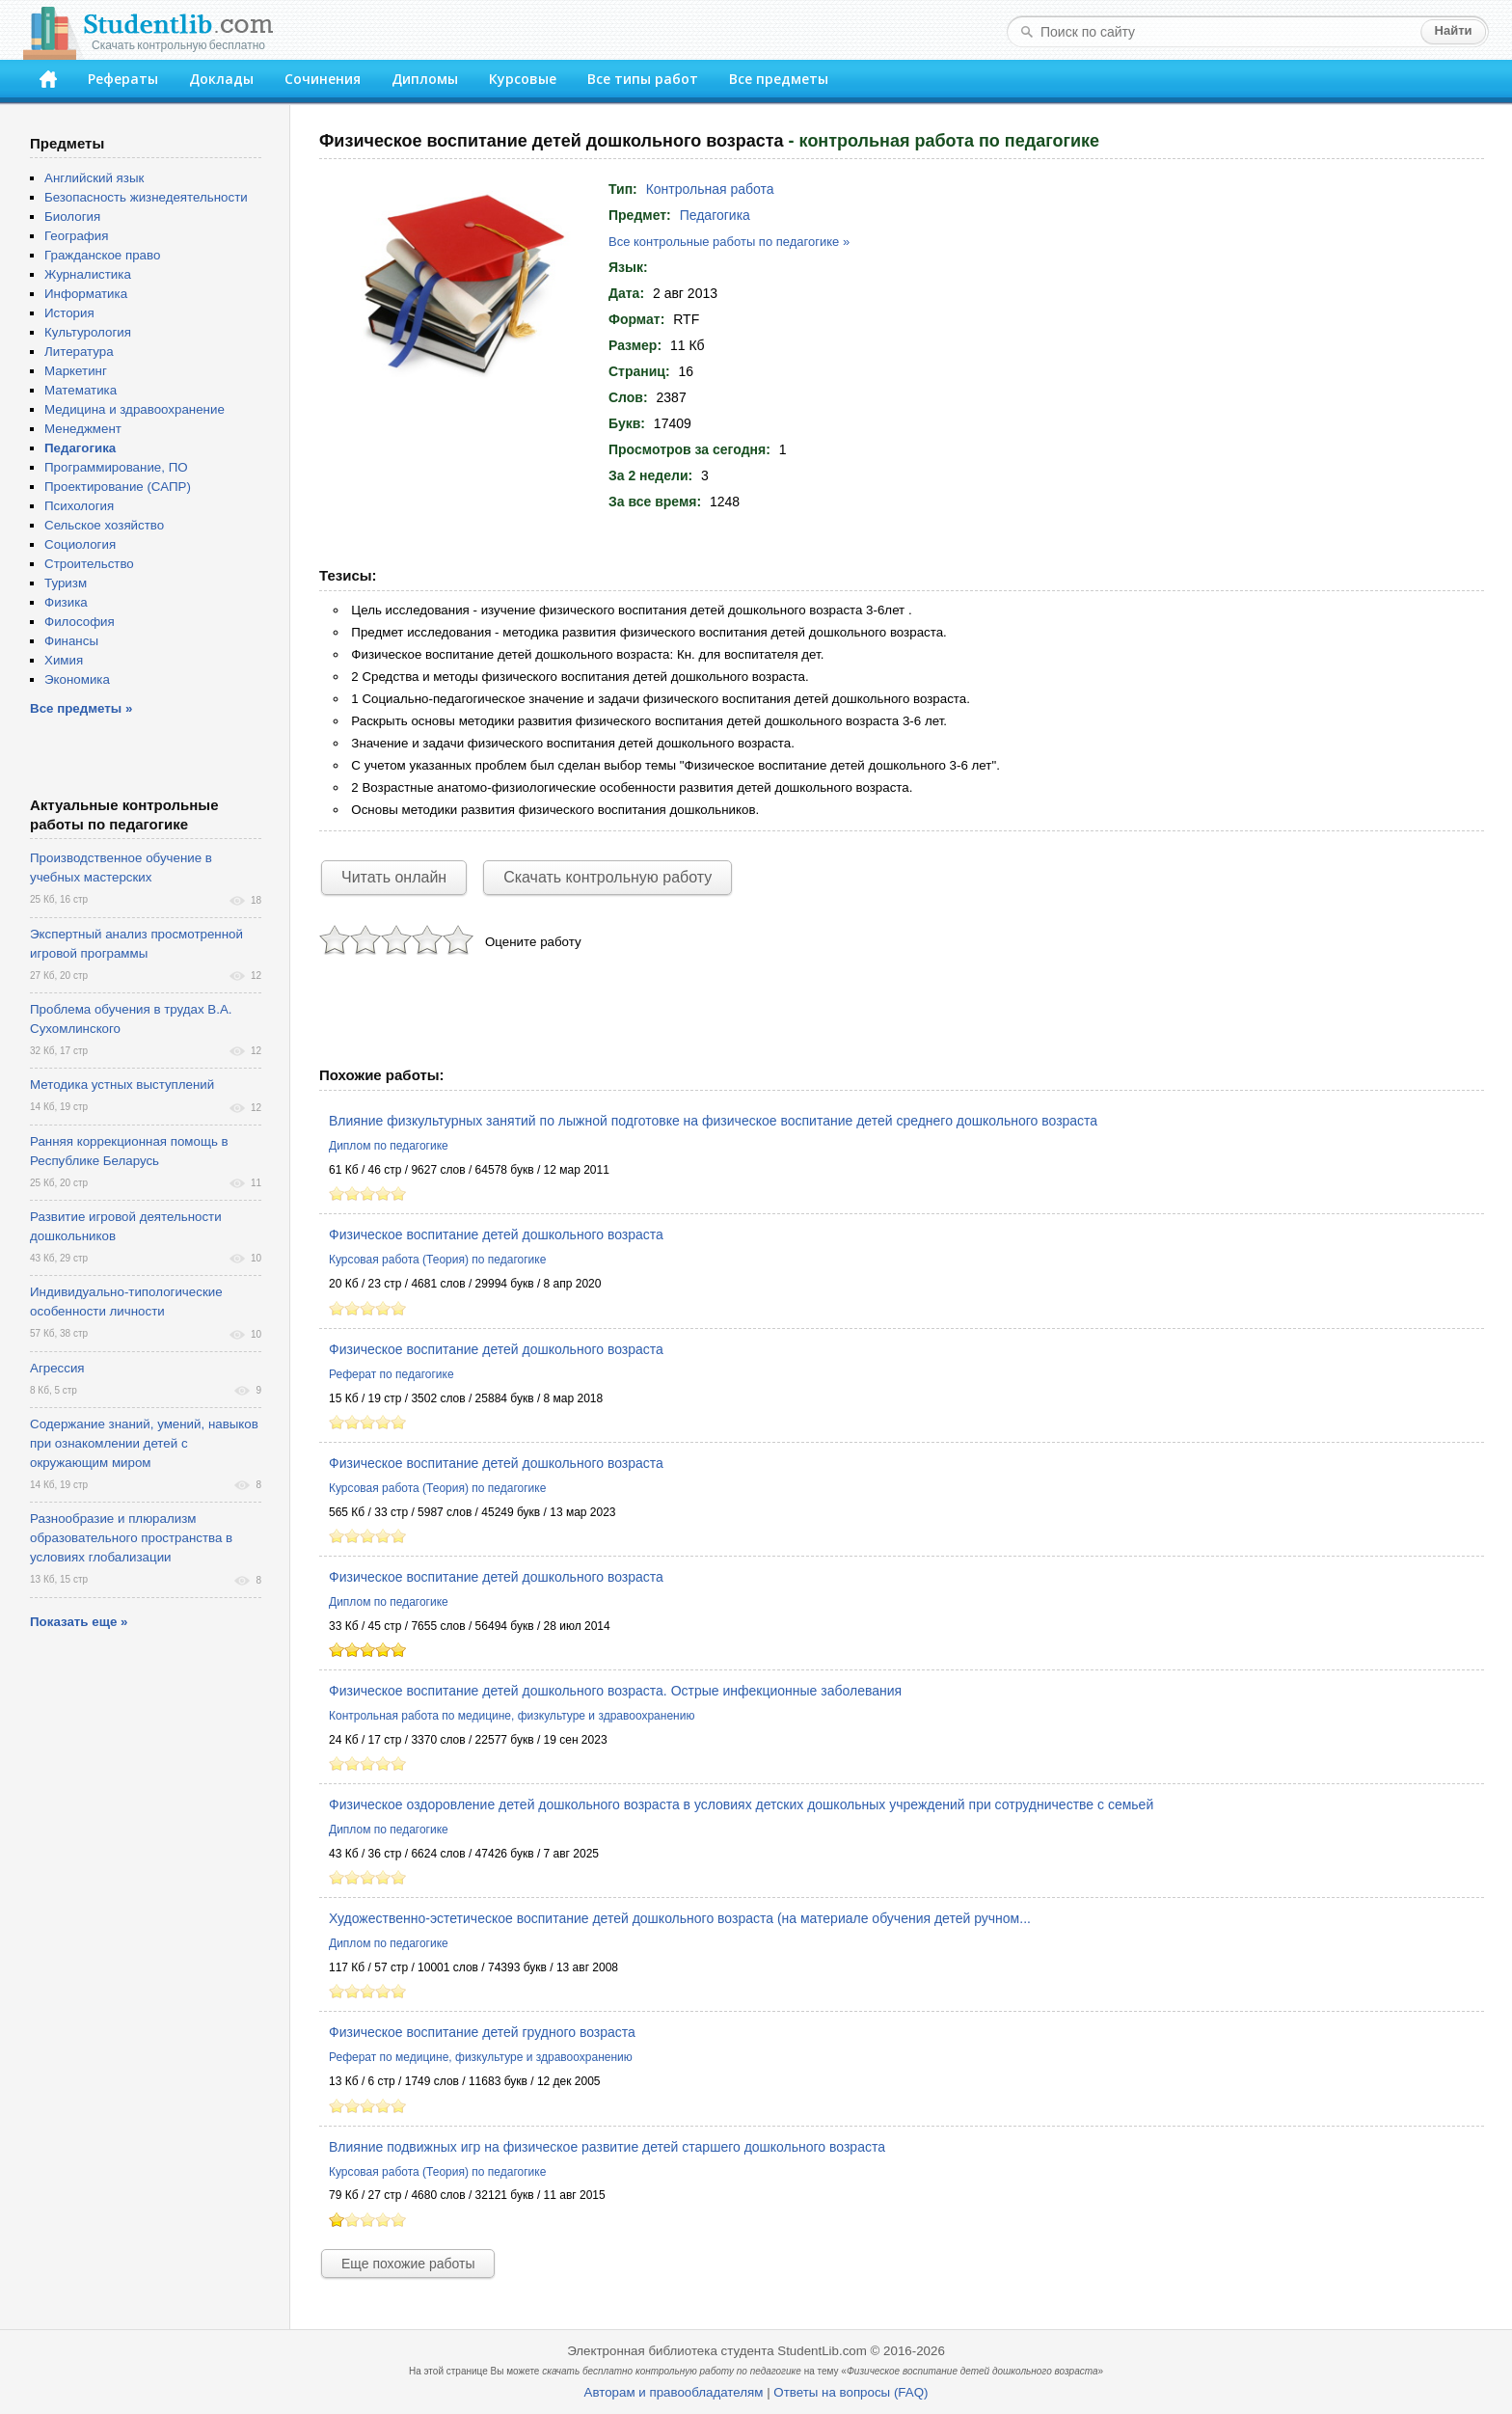 Image resolution: width=1512 pixels, height=2414 pixels. What do you see at coordinates (87, 274) in the screenshot?
I see `Журналистика` at bounding box center [87, 274].